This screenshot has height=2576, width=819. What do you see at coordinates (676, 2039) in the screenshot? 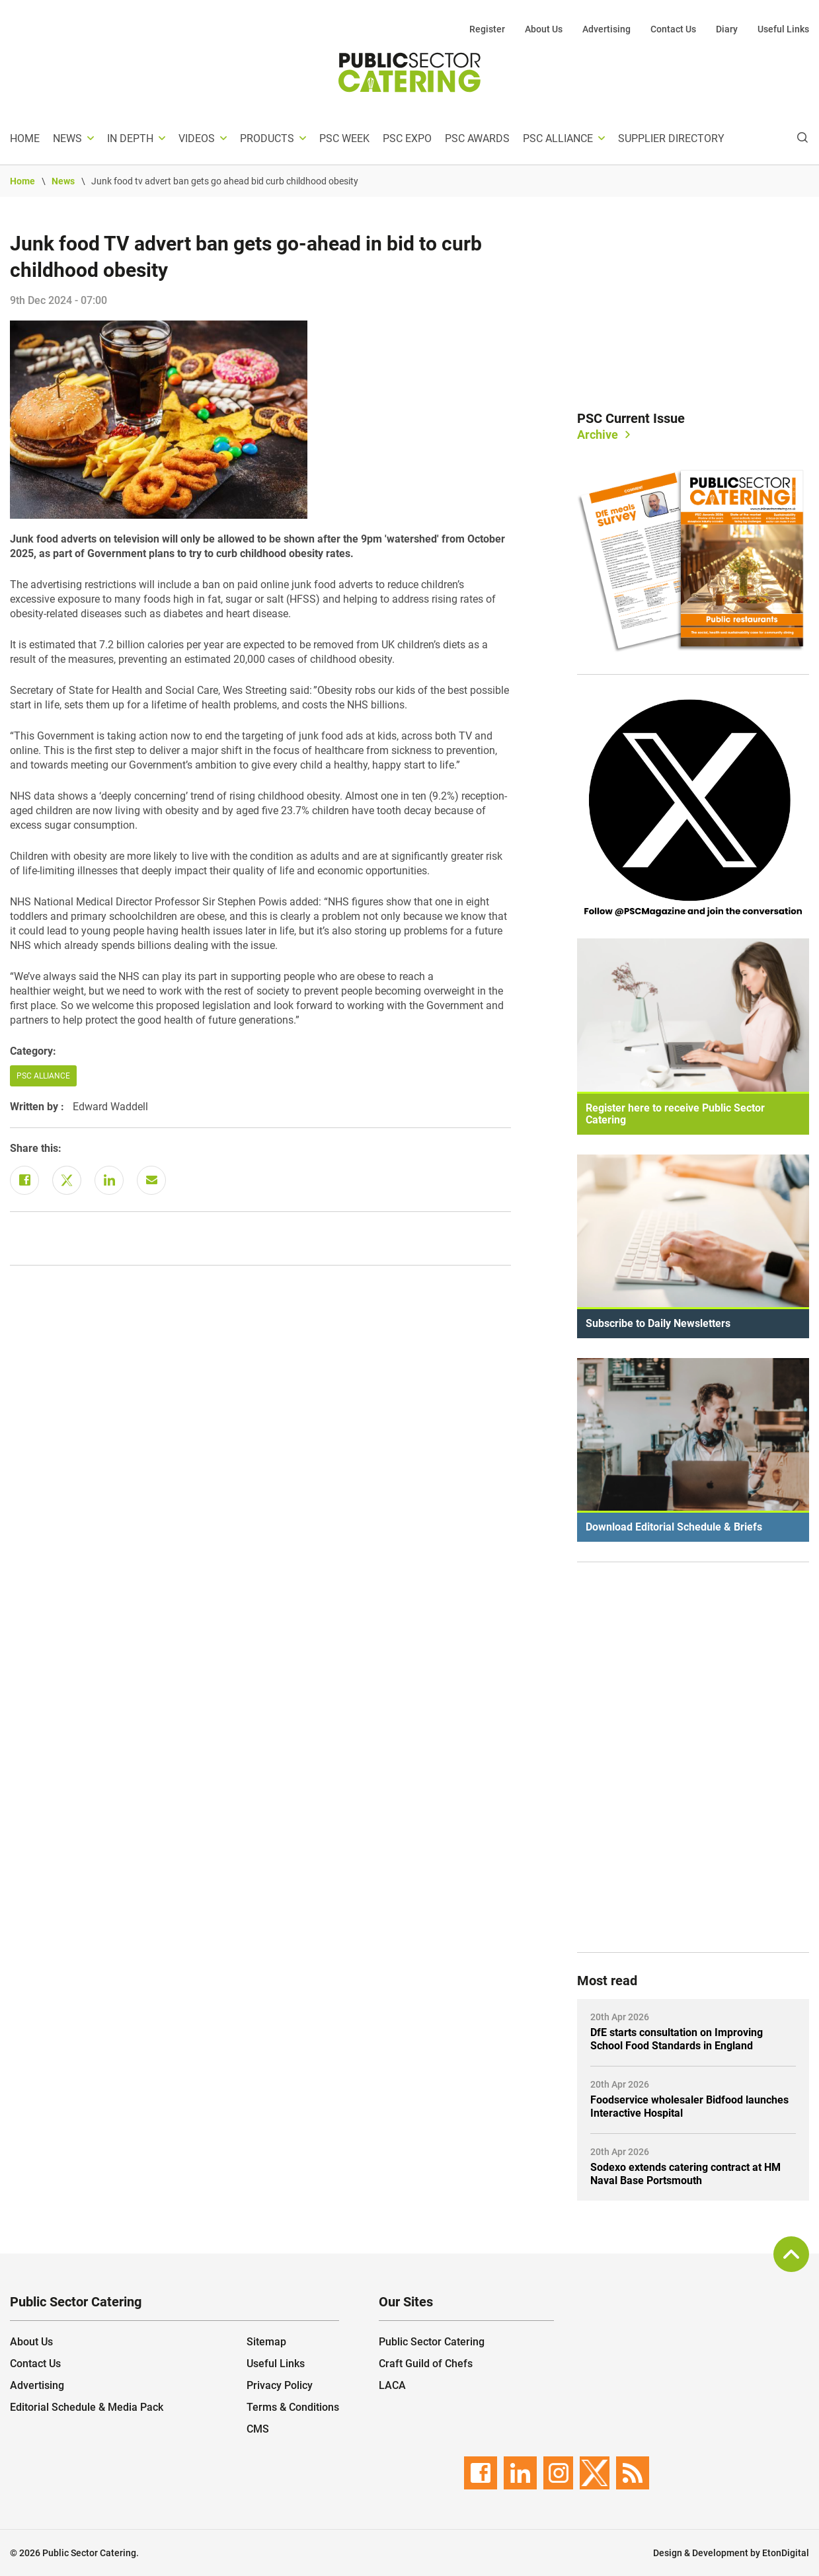
I see `DfE starts consultation on Improving School Food Standards in England` at bounding box center [676, 2039].